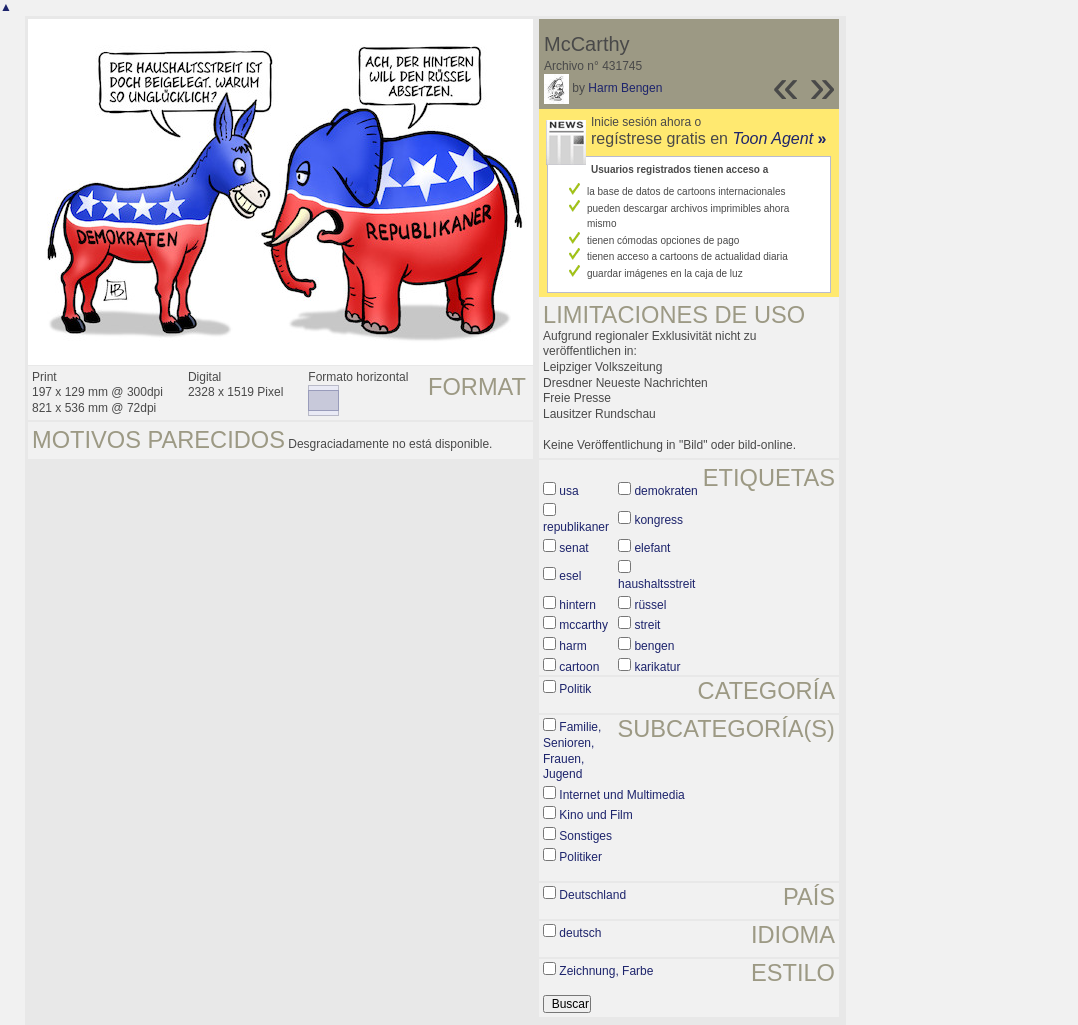  I want to click on Familie, Senioren, Frauen, Jugend, so click(572, 750).